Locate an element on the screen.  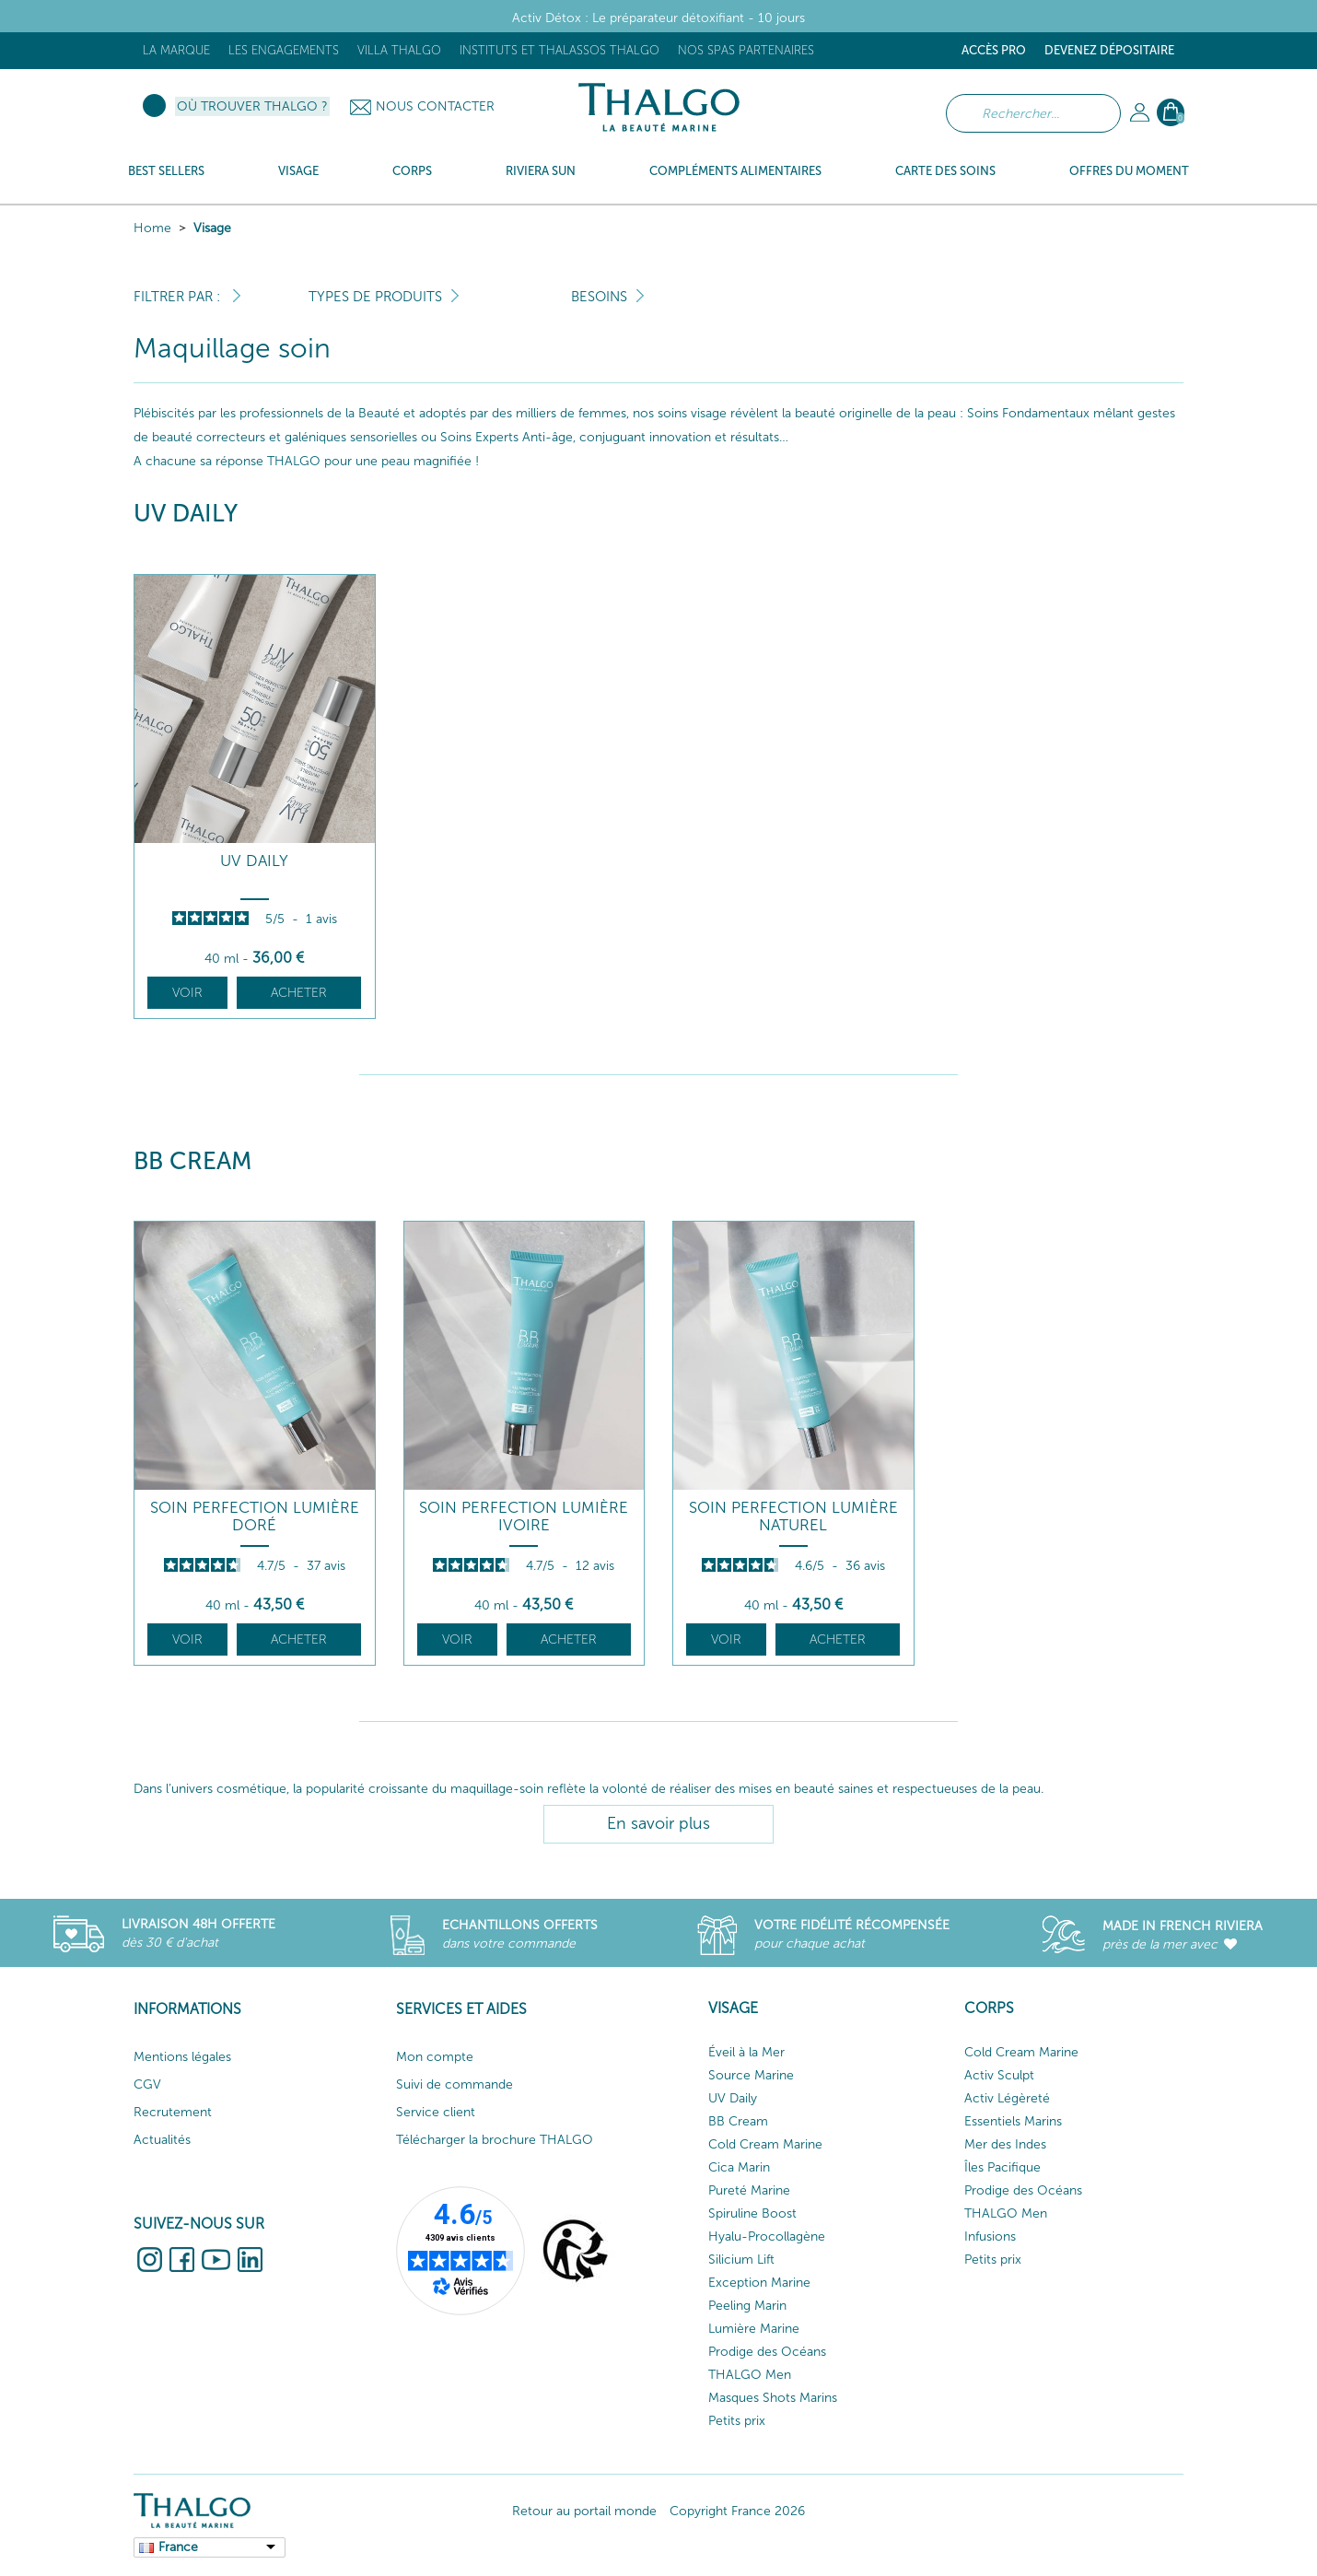
Copyright France 2026 is located at coordinates (737, 2511).